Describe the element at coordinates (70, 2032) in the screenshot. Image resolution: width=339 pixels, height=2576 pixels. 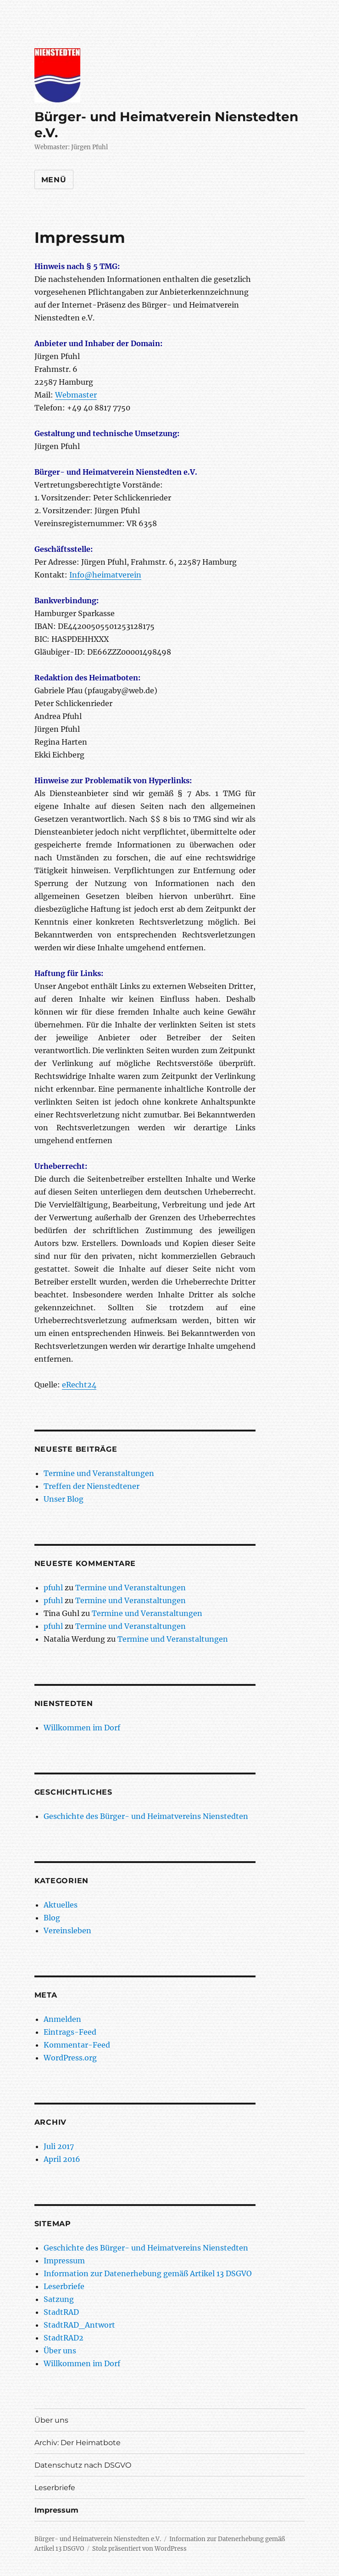
I see `Eintrags-Feed` at that location.